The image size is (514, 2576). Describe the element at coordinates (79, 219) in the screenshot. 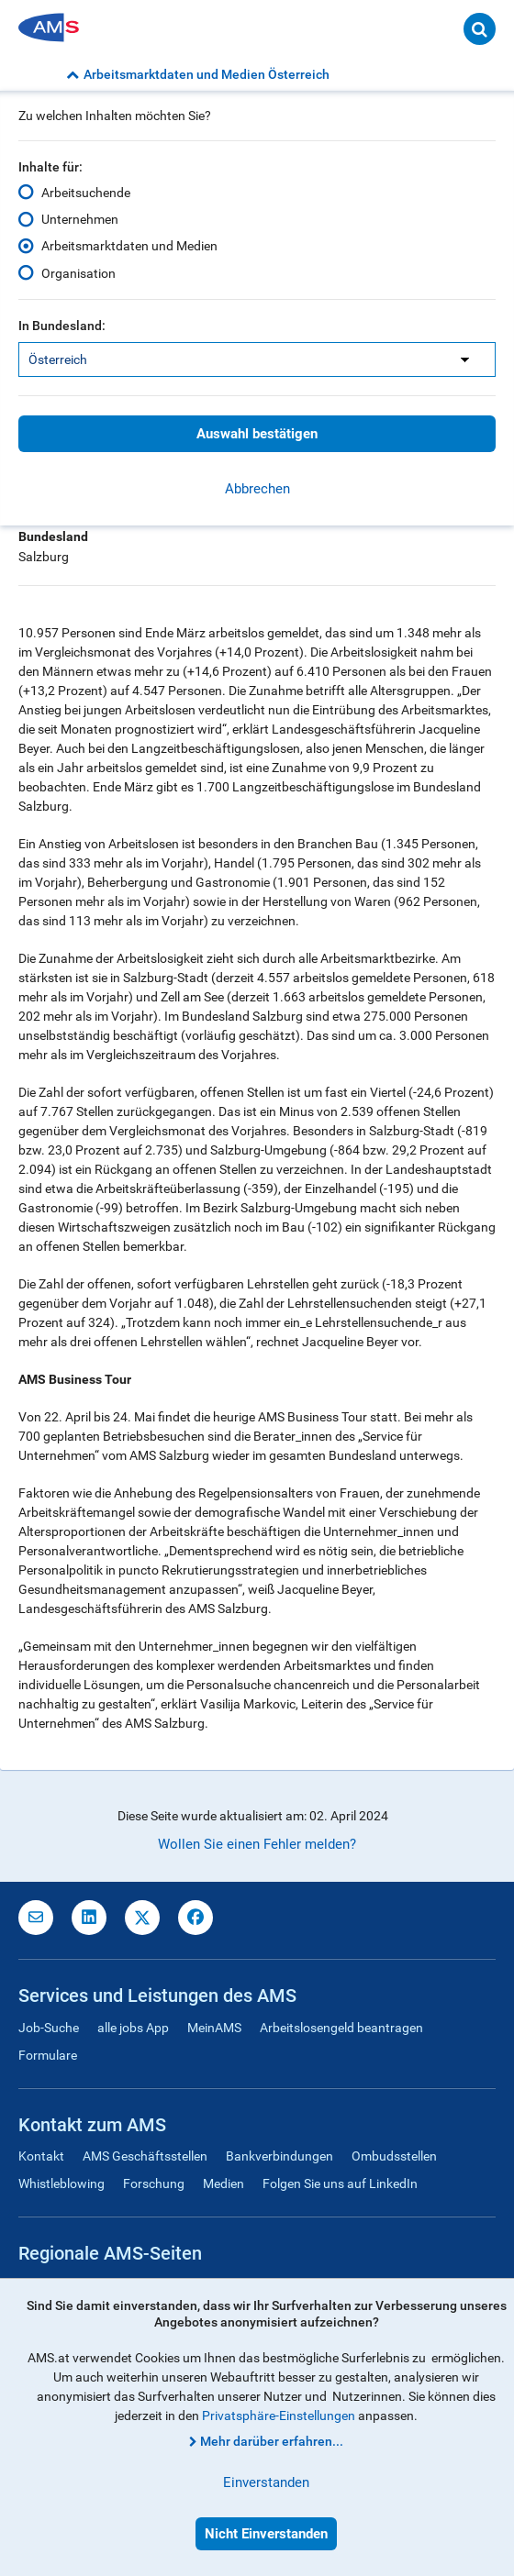

I see `Unternehmen` at that location.